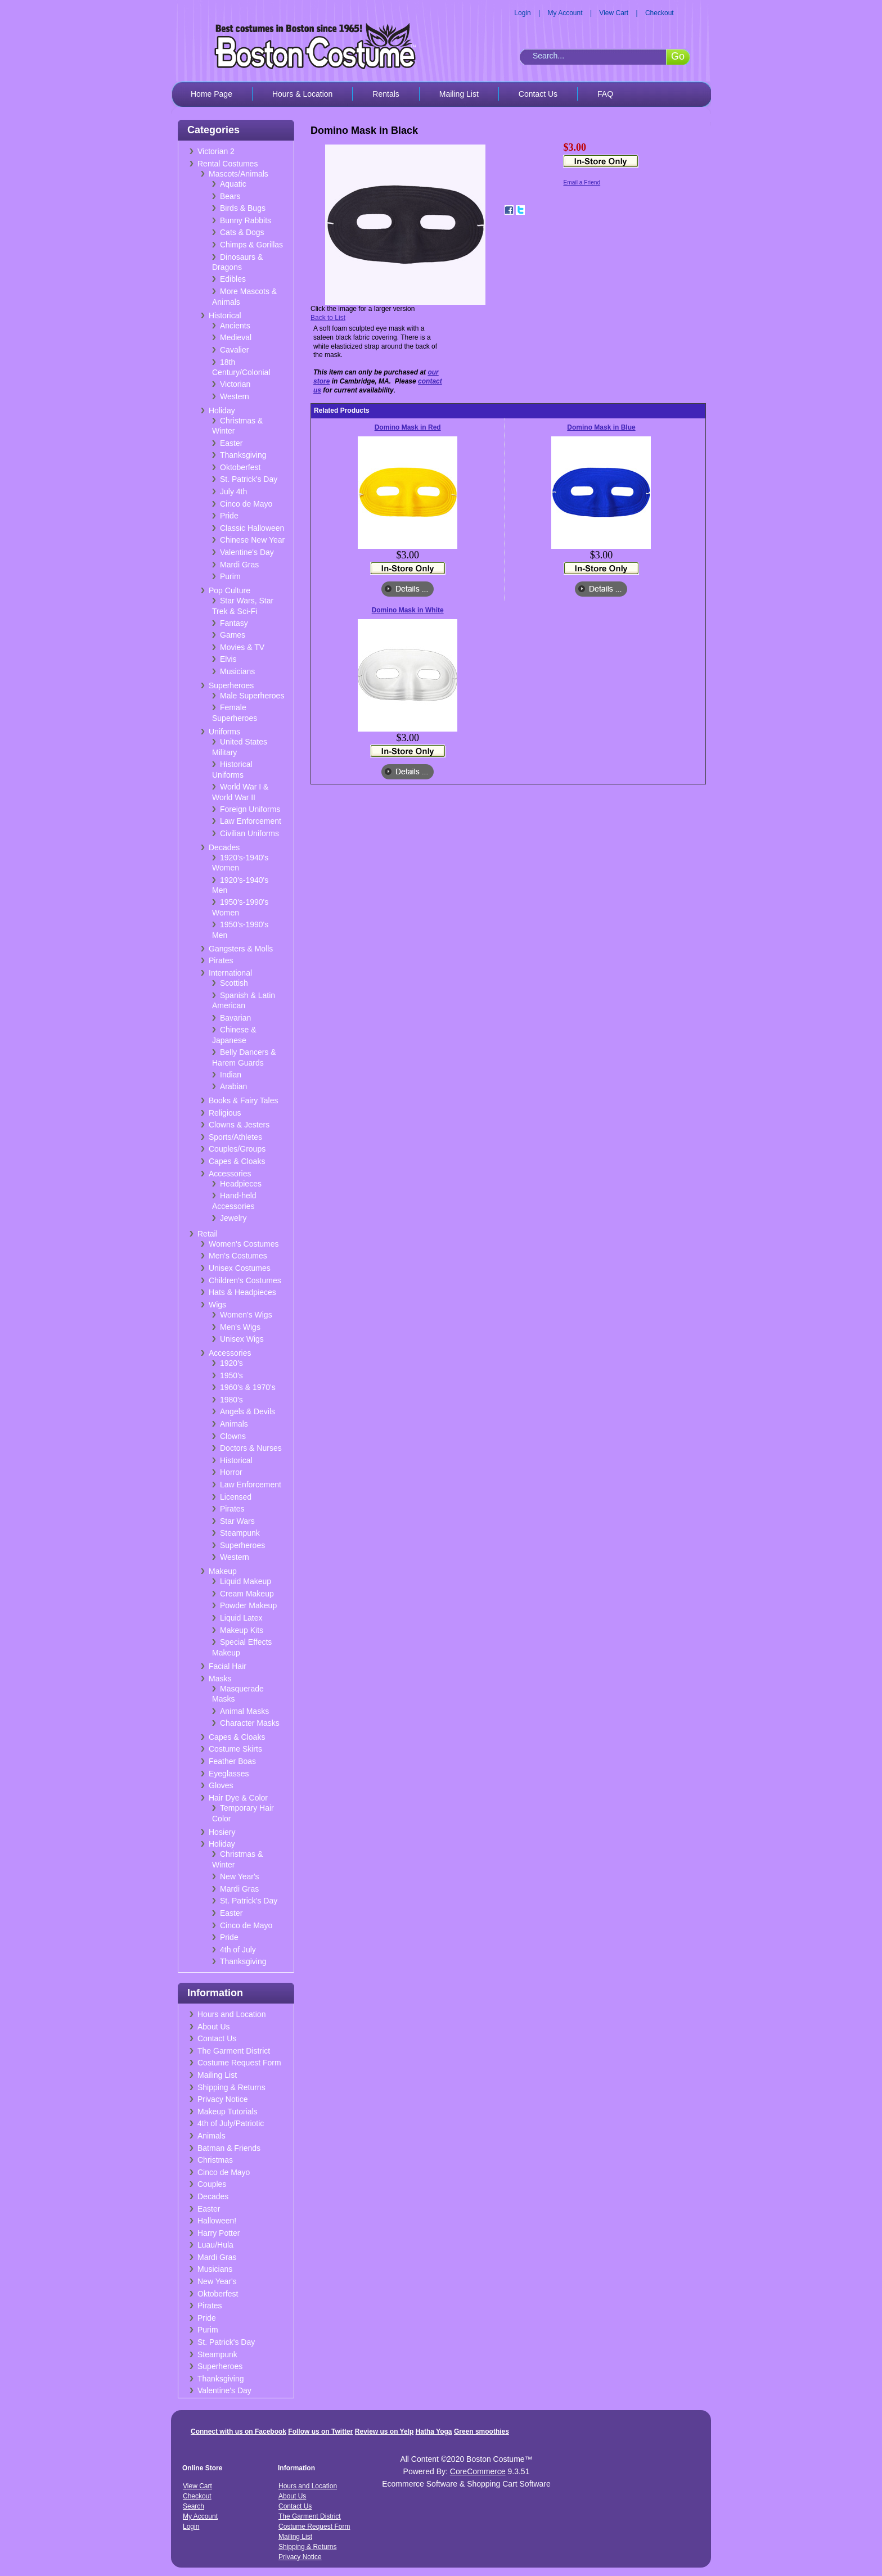 This screenshot has width=882, height=2576. What do you see at coordinates (231, 685) in the screenshot?
I see `Superheroes` at bounding box center [231, 685].